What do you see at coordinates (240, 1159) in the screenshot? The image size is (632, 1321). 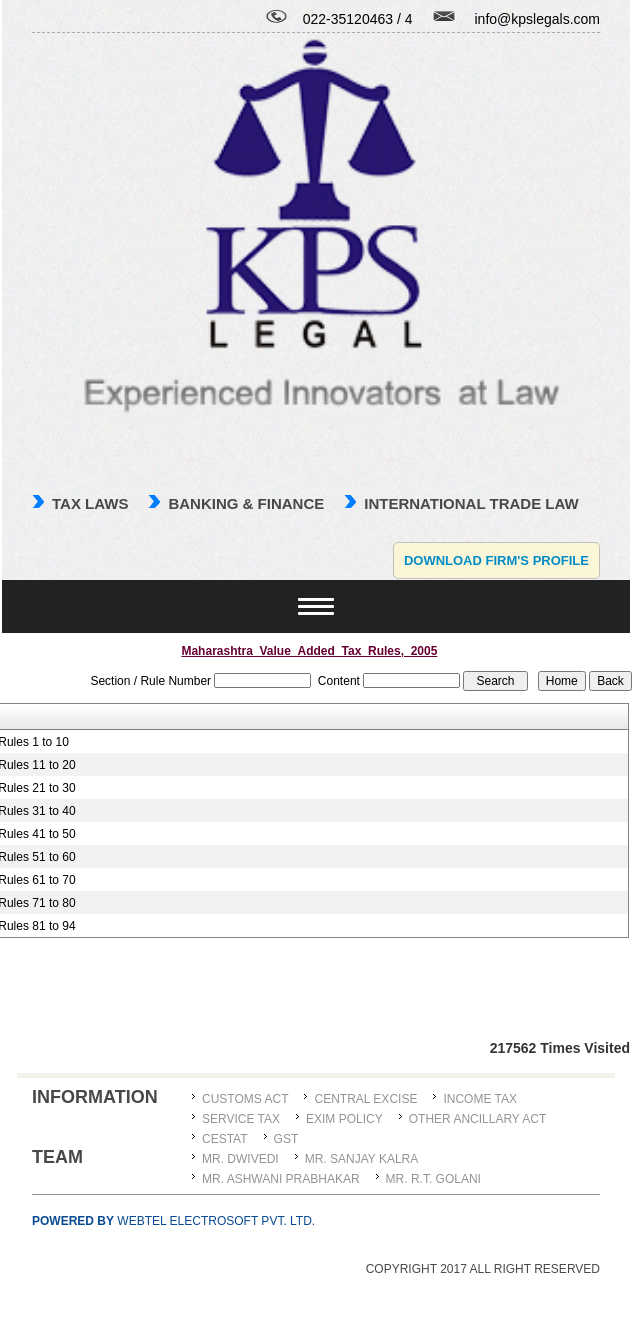 I see `MR. DWIVEDI` at bounding box center [240, 1159].